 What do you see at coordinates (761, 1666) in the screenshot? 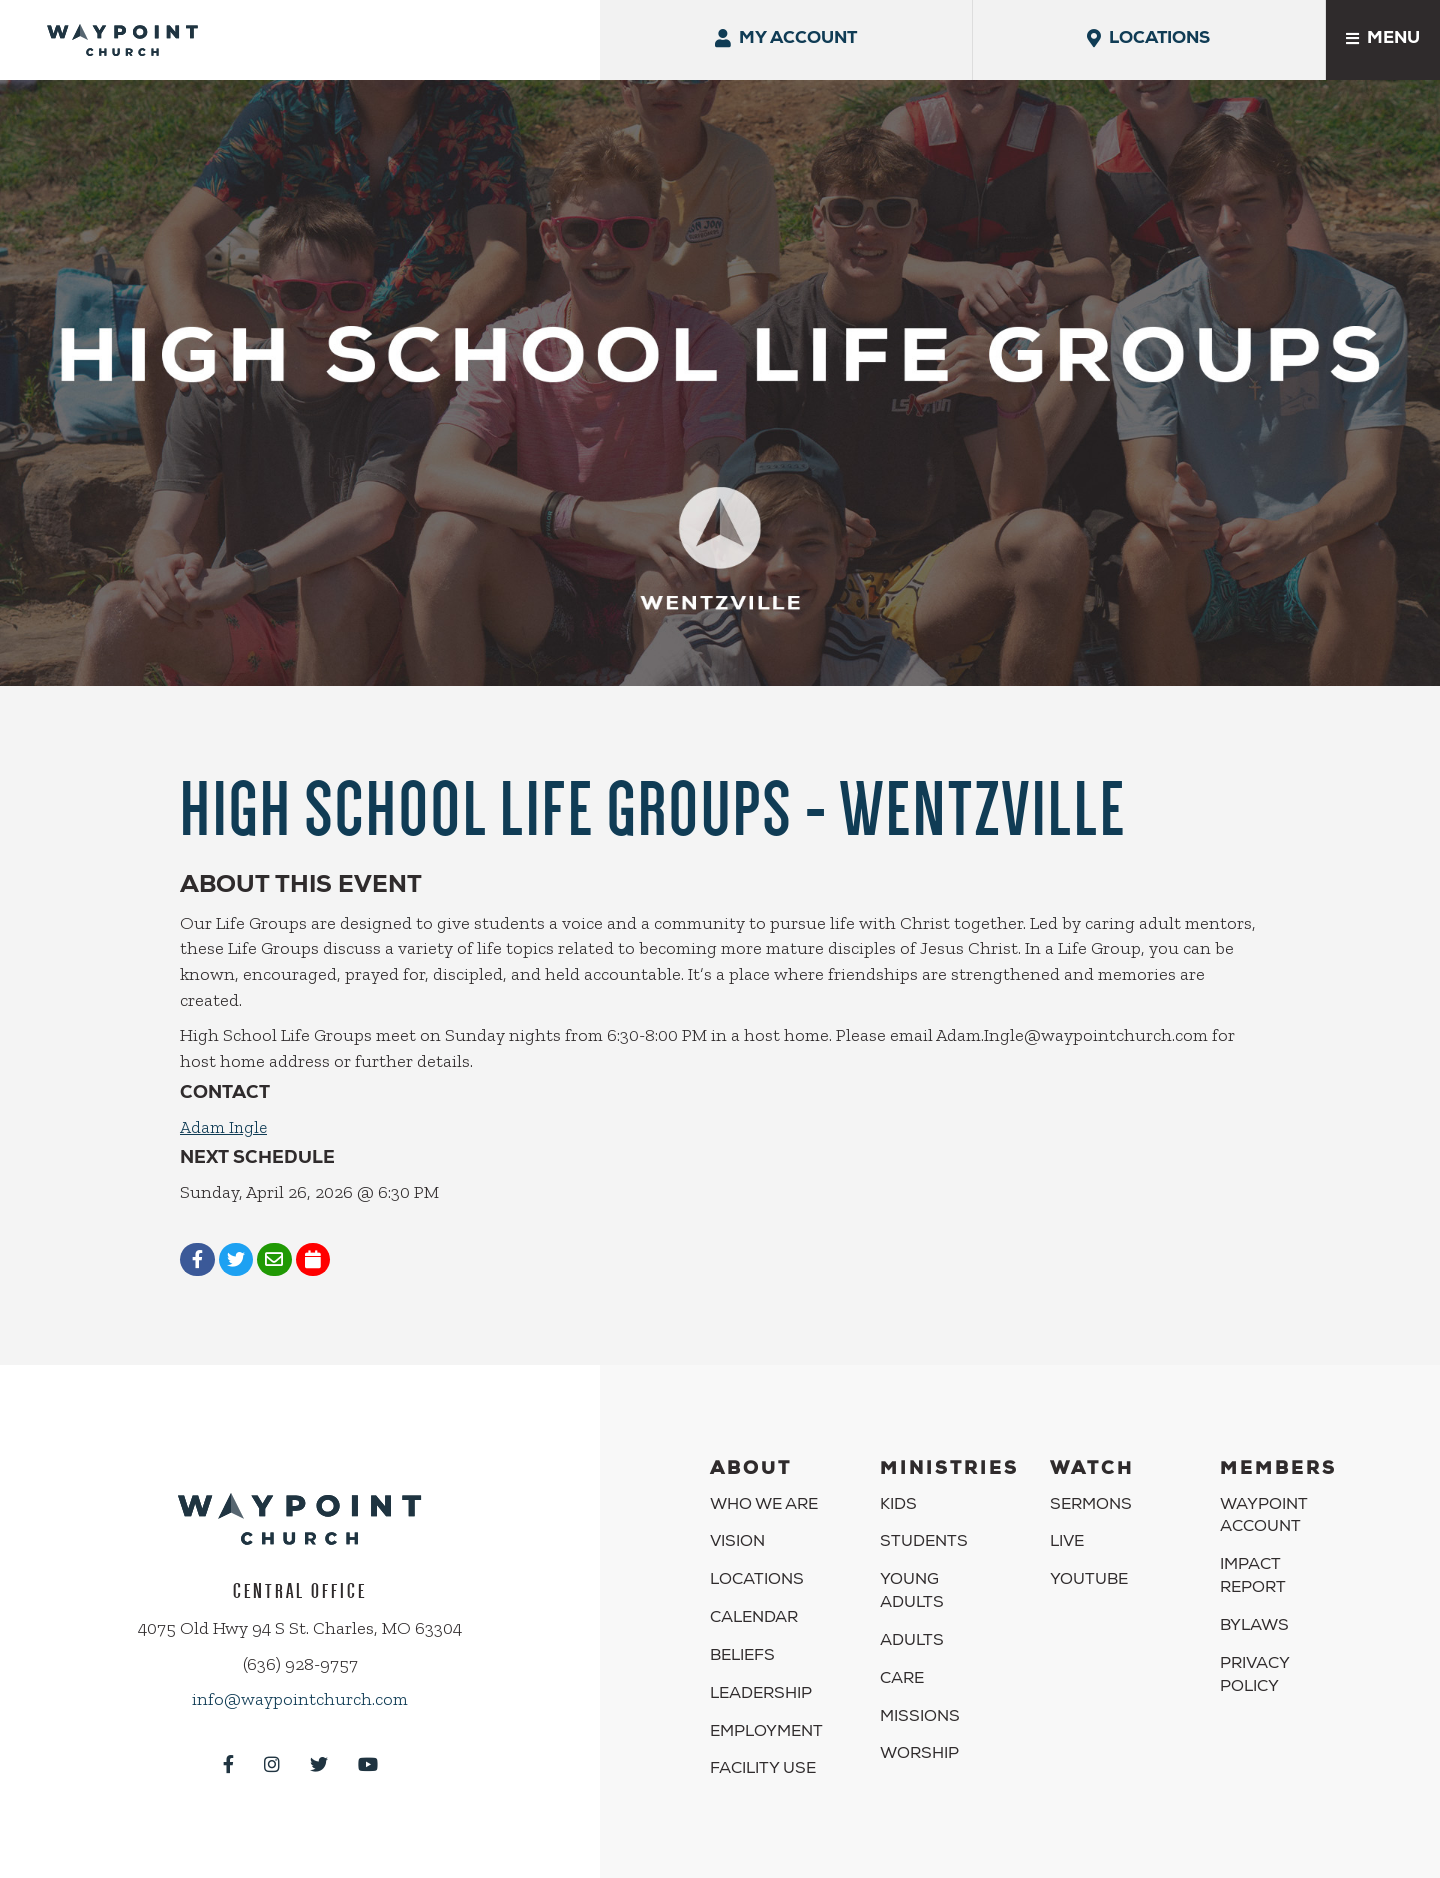
I see `Leadership` at bounding box center [761, 1666].